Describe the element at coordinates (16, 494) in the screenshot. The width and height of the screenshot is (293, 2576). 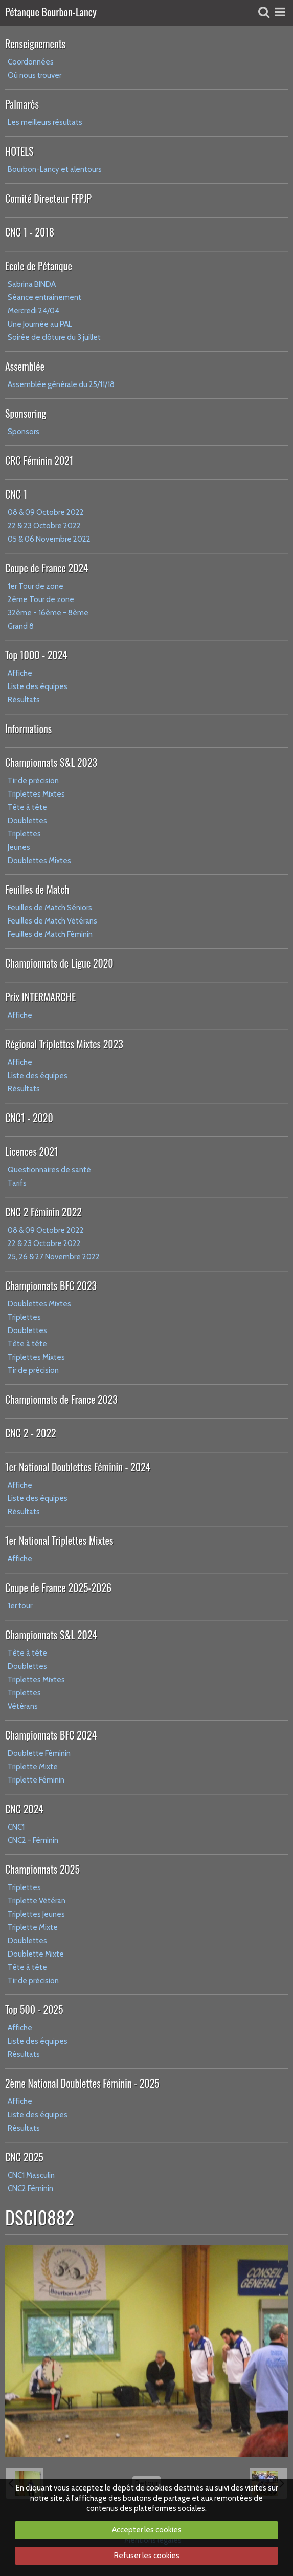
I see `CNC 1` at that location.